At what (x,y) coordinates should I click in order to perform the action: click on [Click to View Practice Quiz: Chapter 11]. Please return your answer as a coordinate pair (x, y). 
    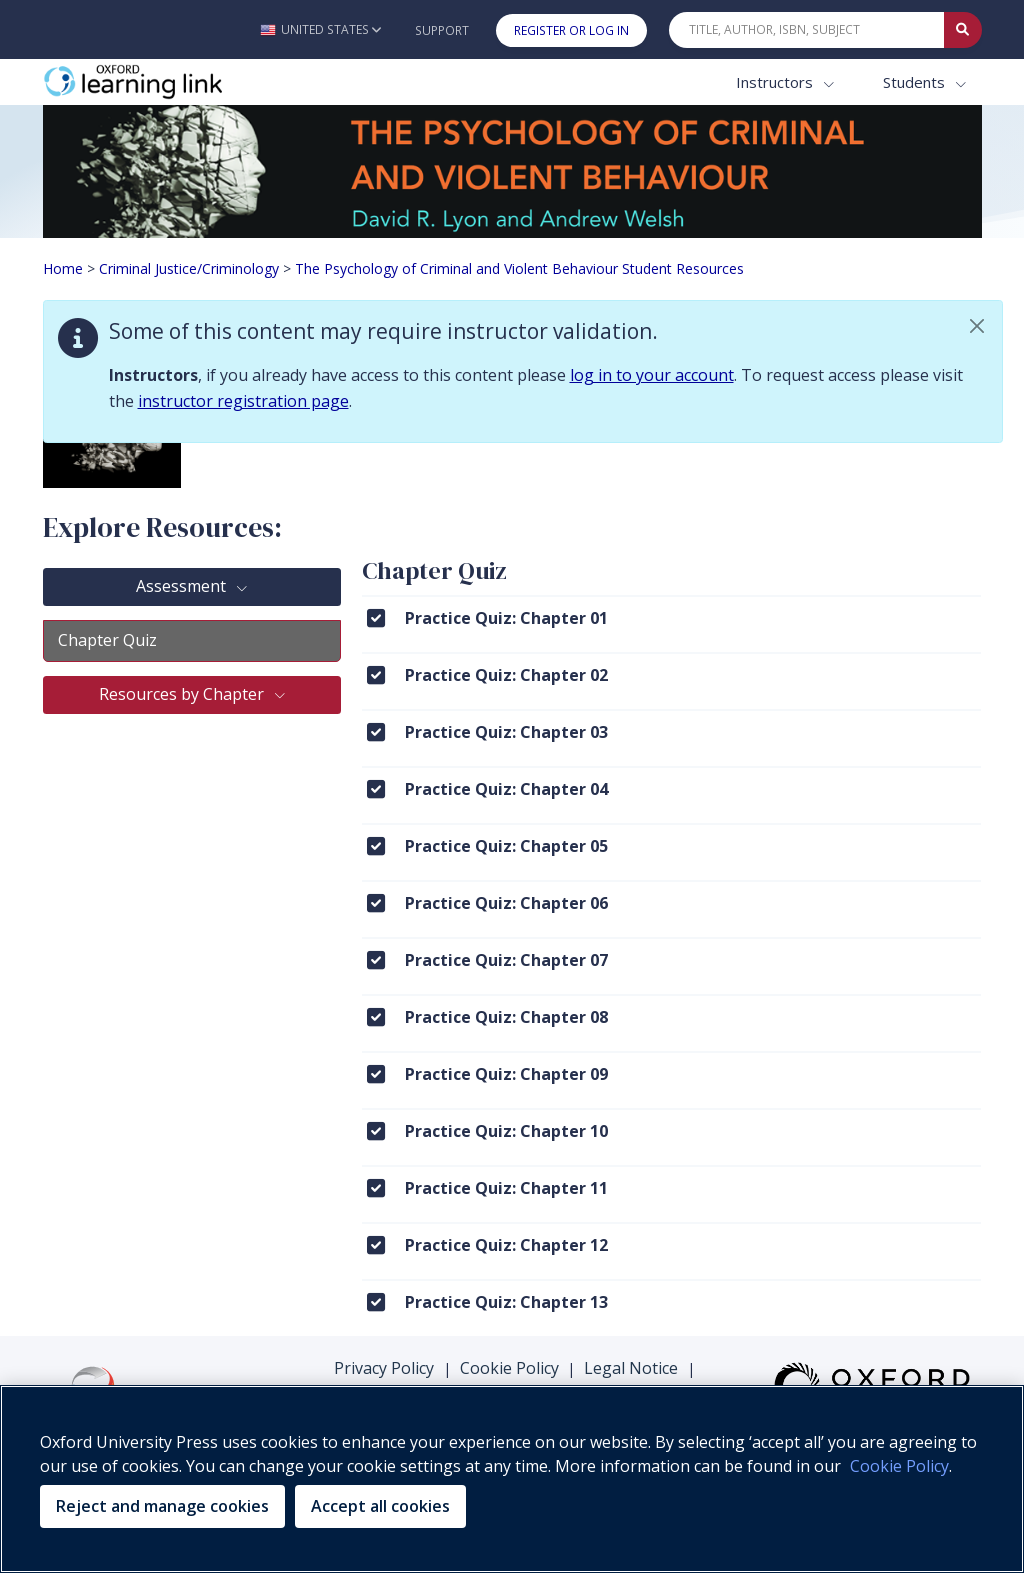
    Looking at the image, I should click on (376, 1187).